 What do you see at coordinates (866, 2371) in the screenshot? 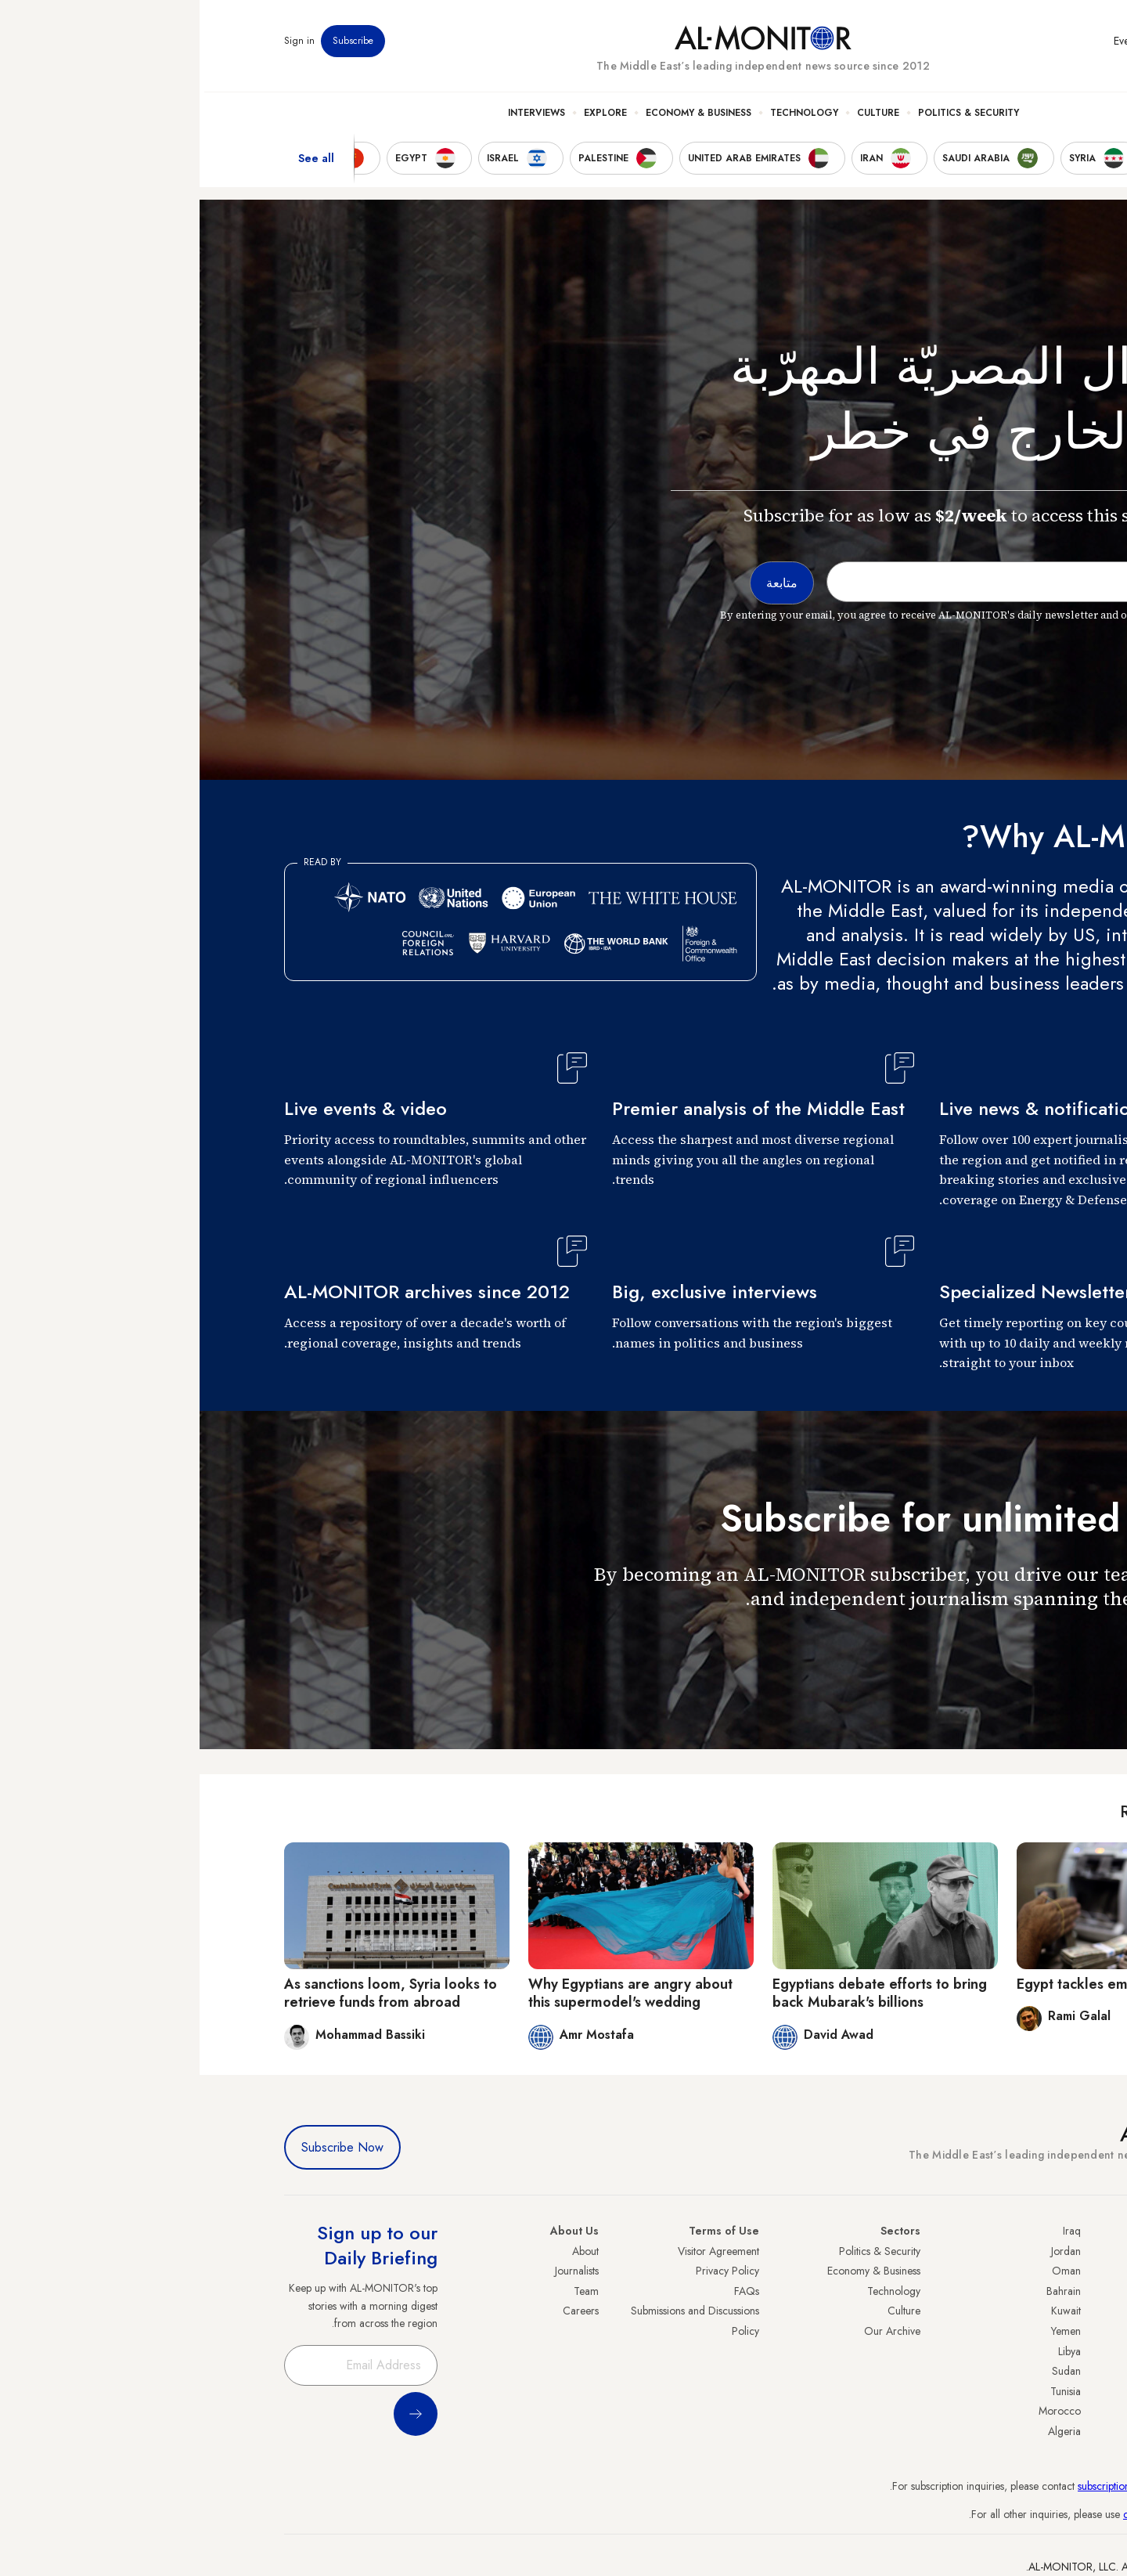
I see `Sudan` at bounding box center [866, 2371].